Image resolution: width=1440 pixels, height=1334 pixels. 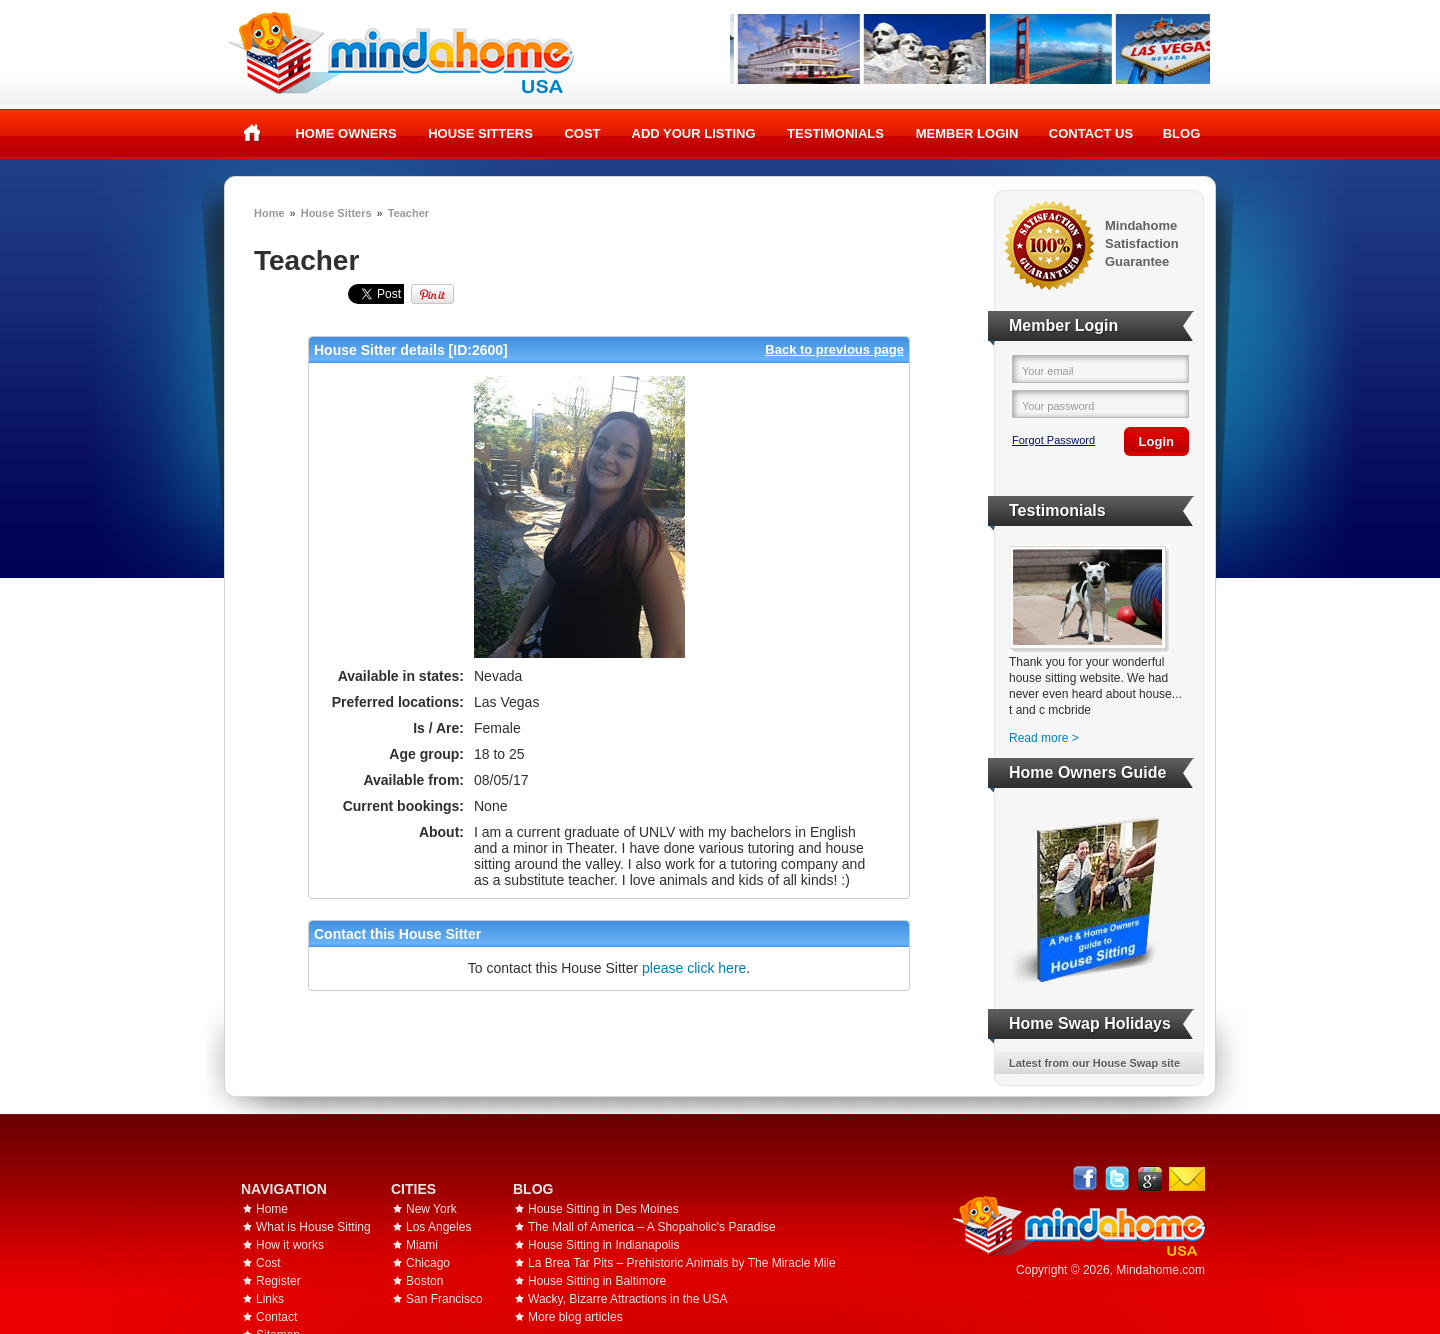 I want to click on House Sitting in Indianapolis, so click(x=603, y=1245).